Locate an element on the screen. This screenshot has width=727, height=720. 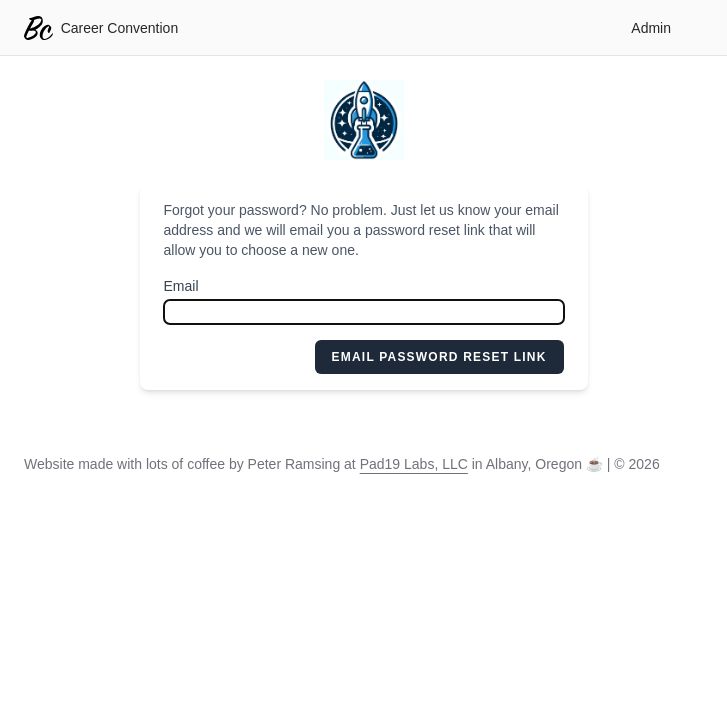
Email is located at coordinates (181, 286).